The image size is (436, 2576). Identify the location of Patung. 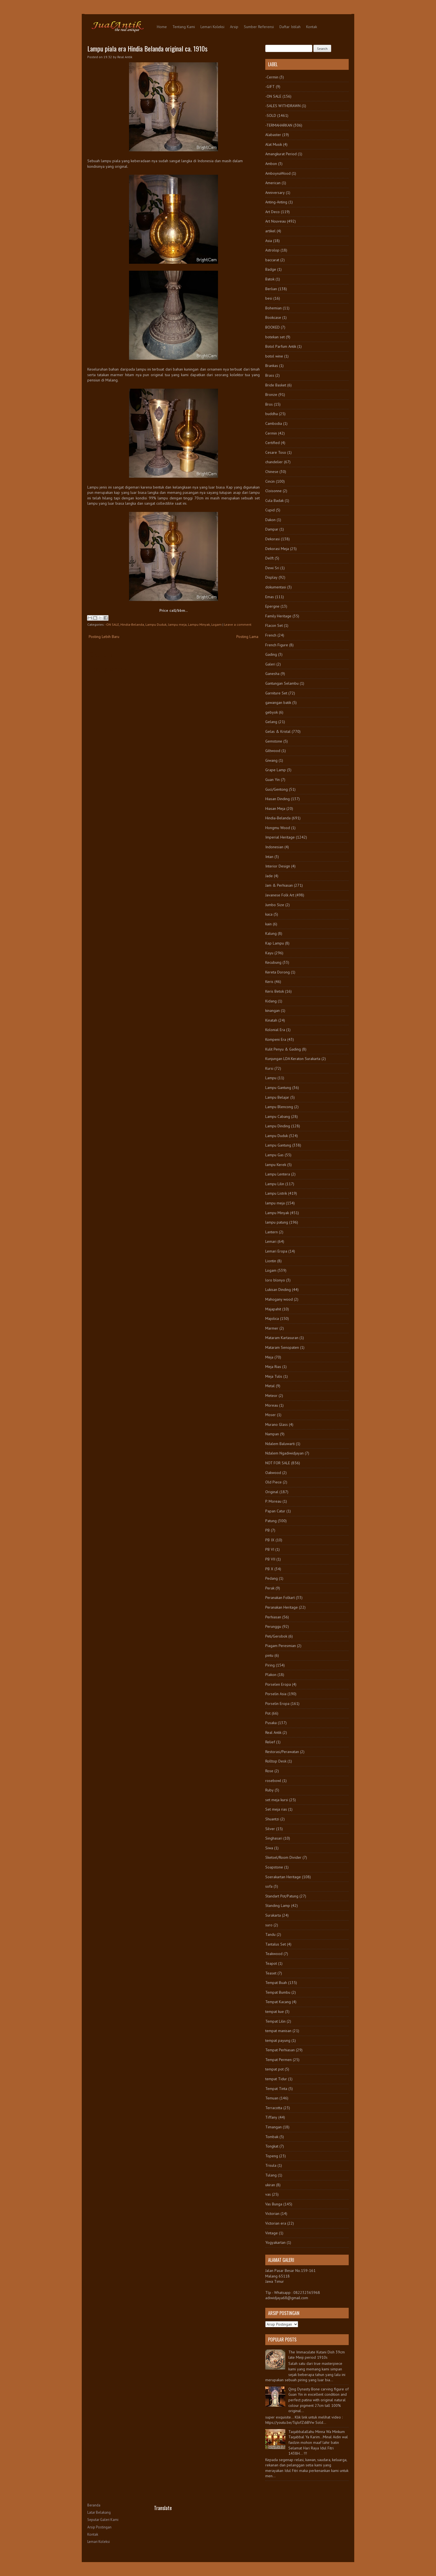
(271, 1520).